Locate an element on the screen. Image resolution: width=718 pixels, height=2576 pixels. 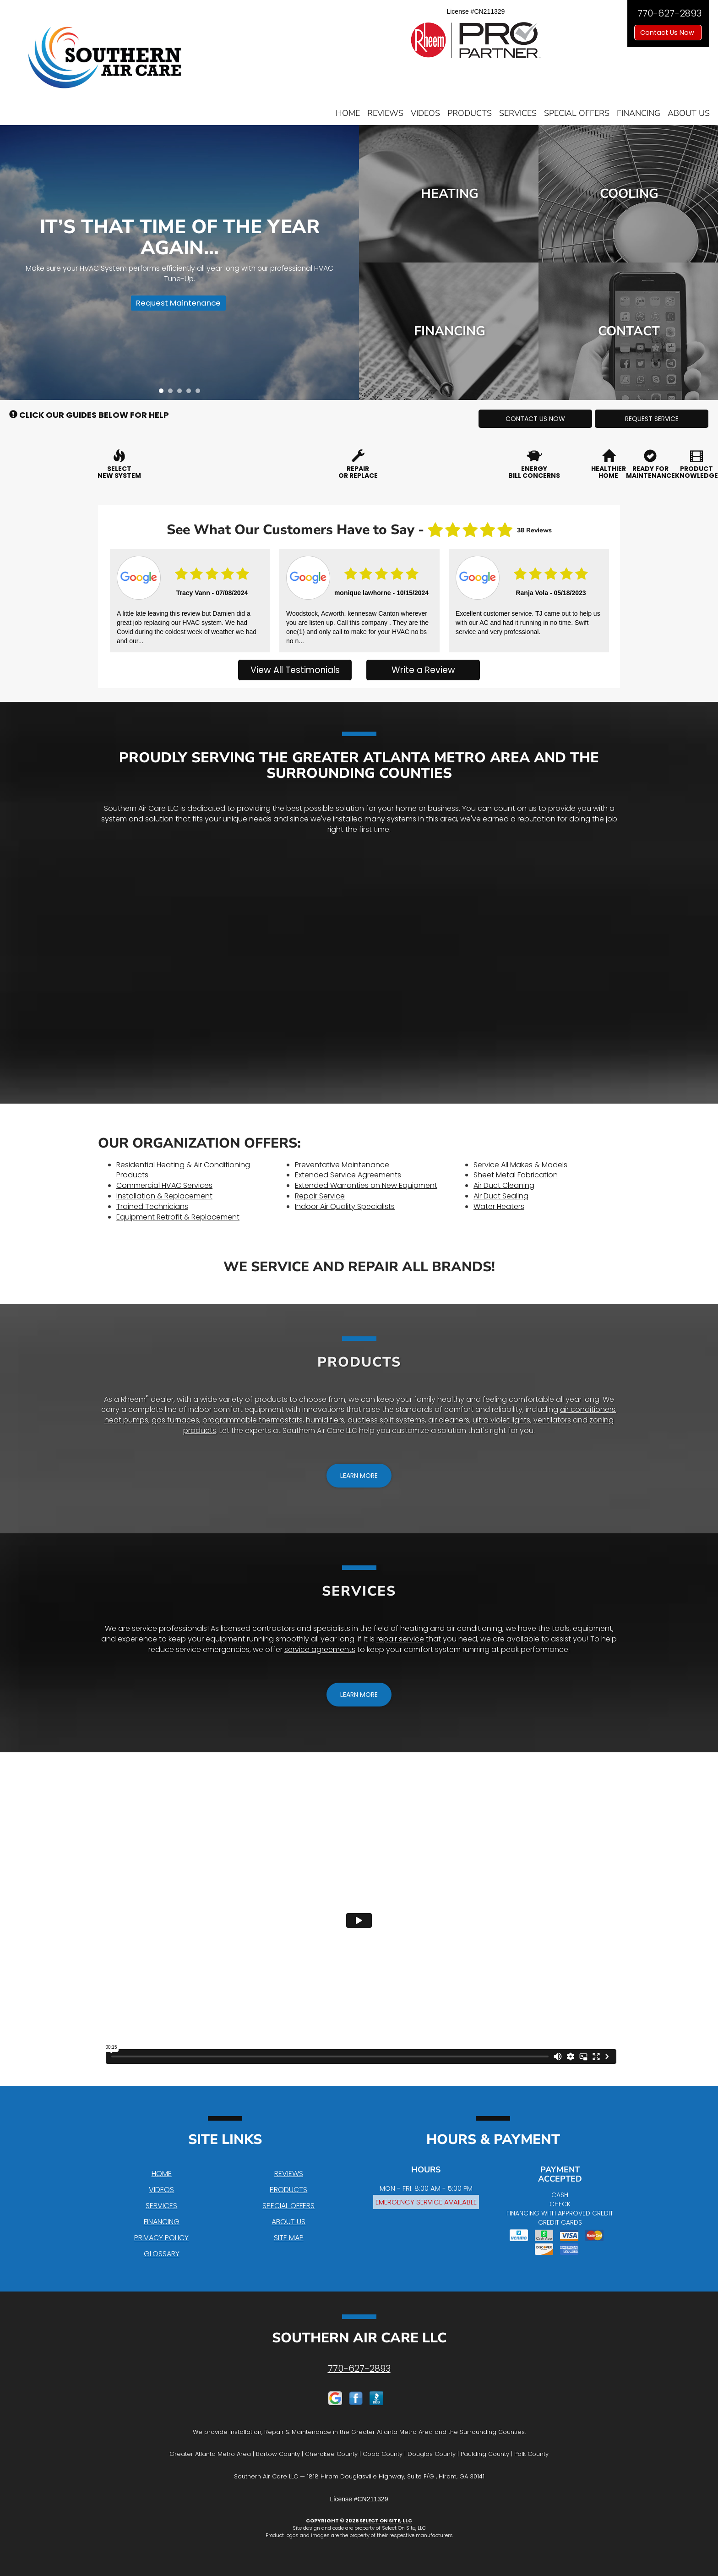
Contact Us Now [button] is located at coordinates (668, 32).